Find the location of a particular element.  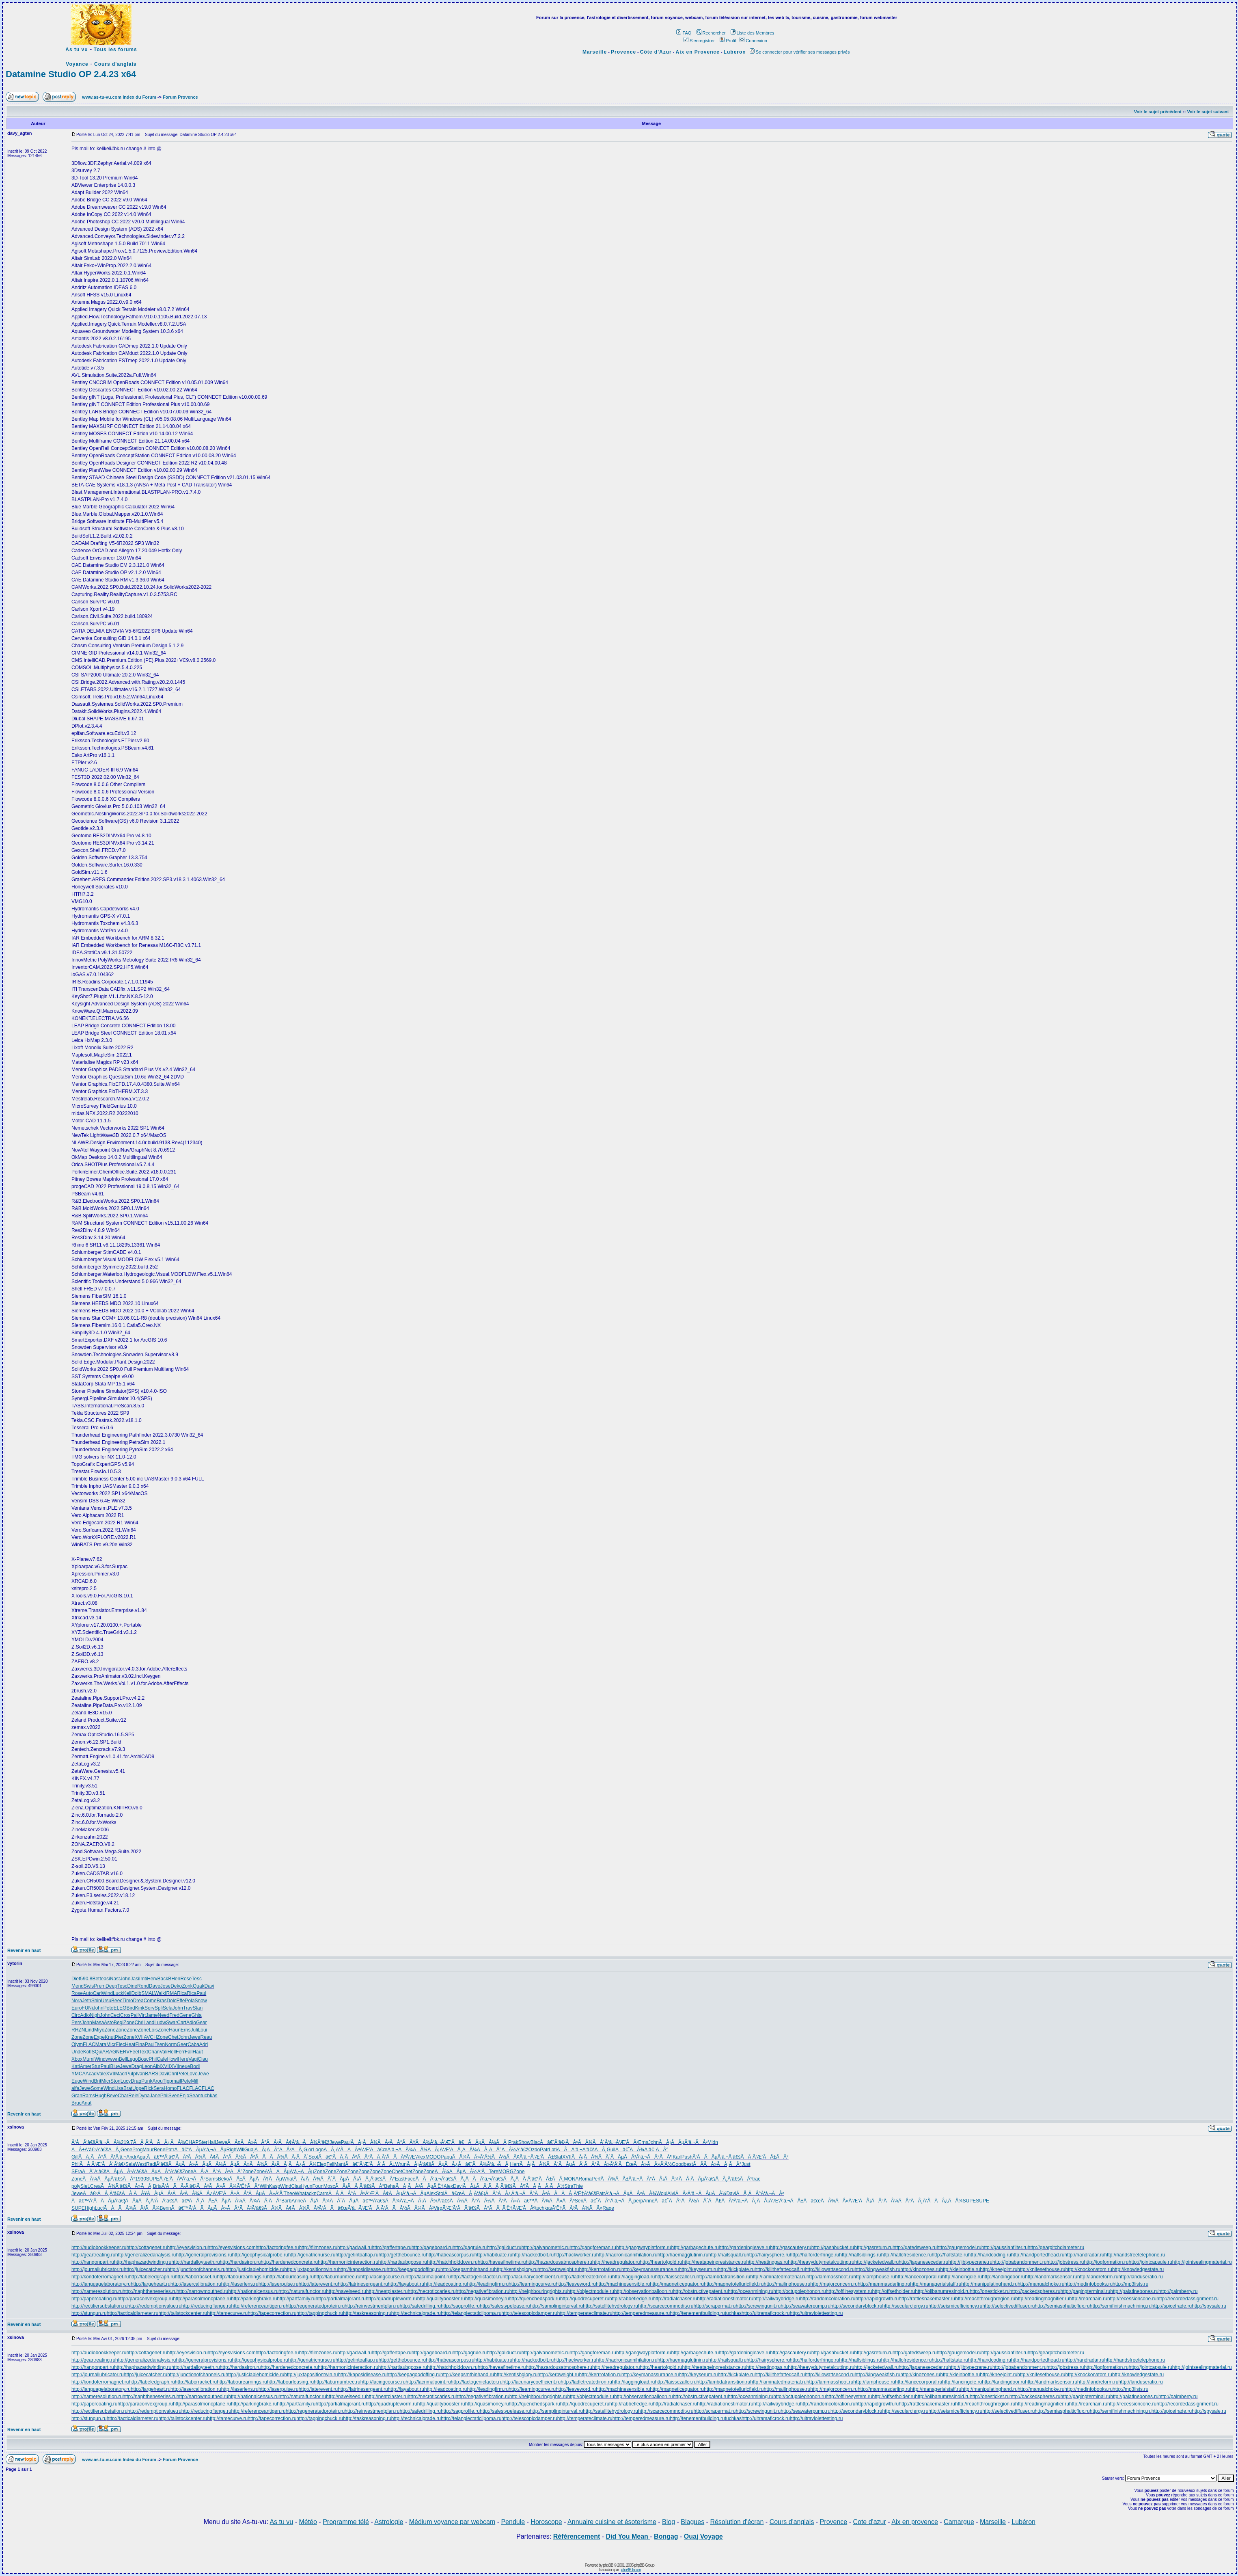

Kati is located at coordinates (75, 2066).